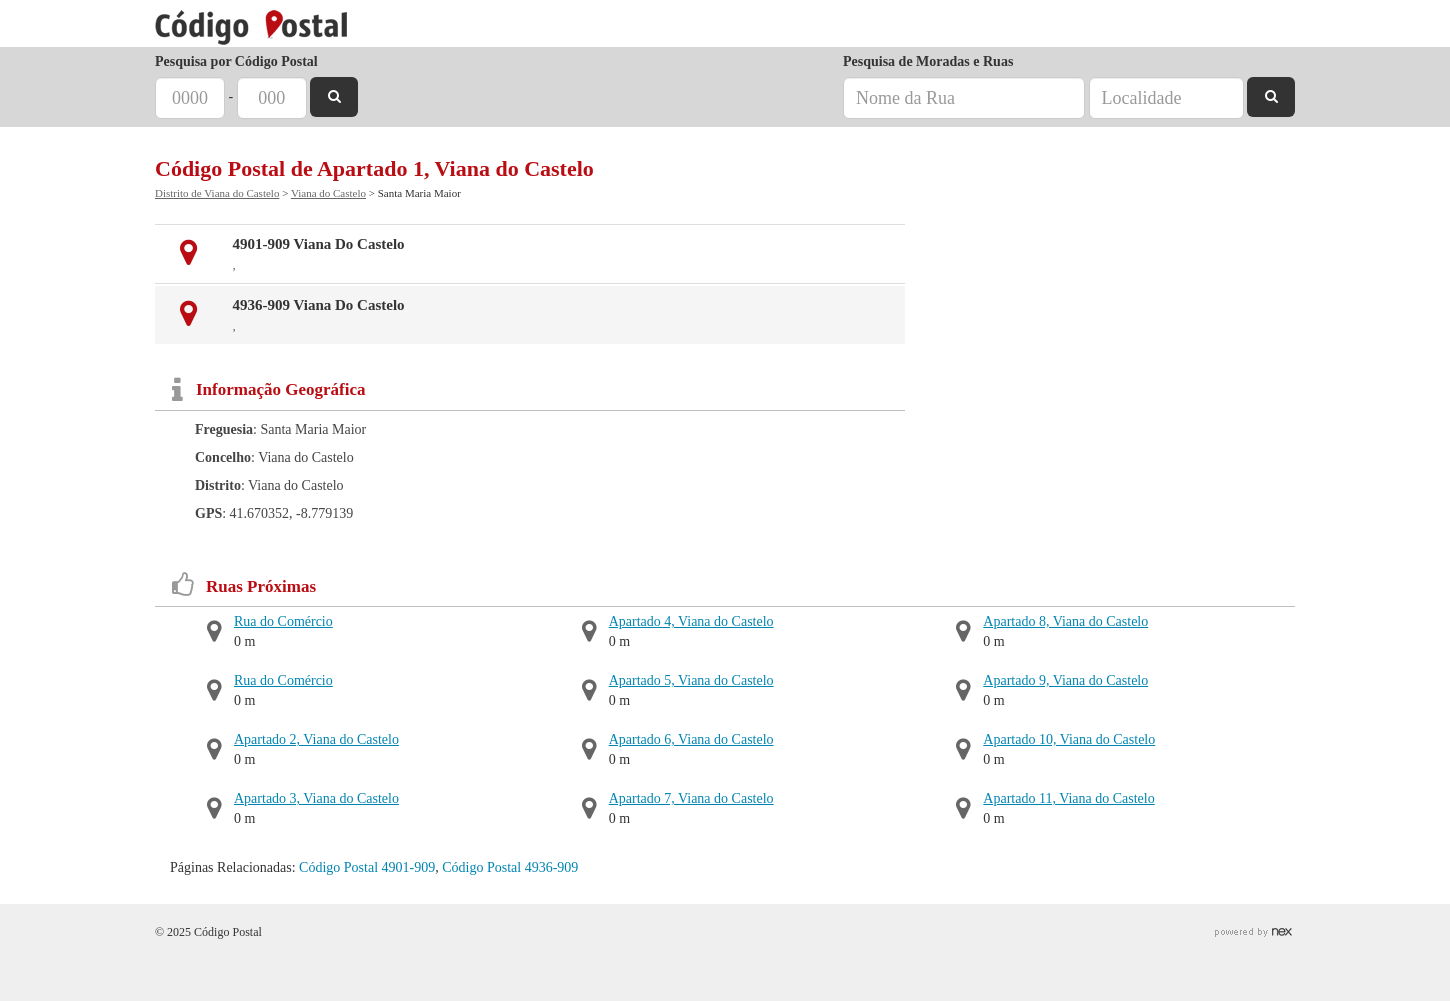 This screenshot has height=1001, width=1450. Describe the element at coordinates (367, 867) in the screenshot. I see `Código Postal 4901-909` at that location.